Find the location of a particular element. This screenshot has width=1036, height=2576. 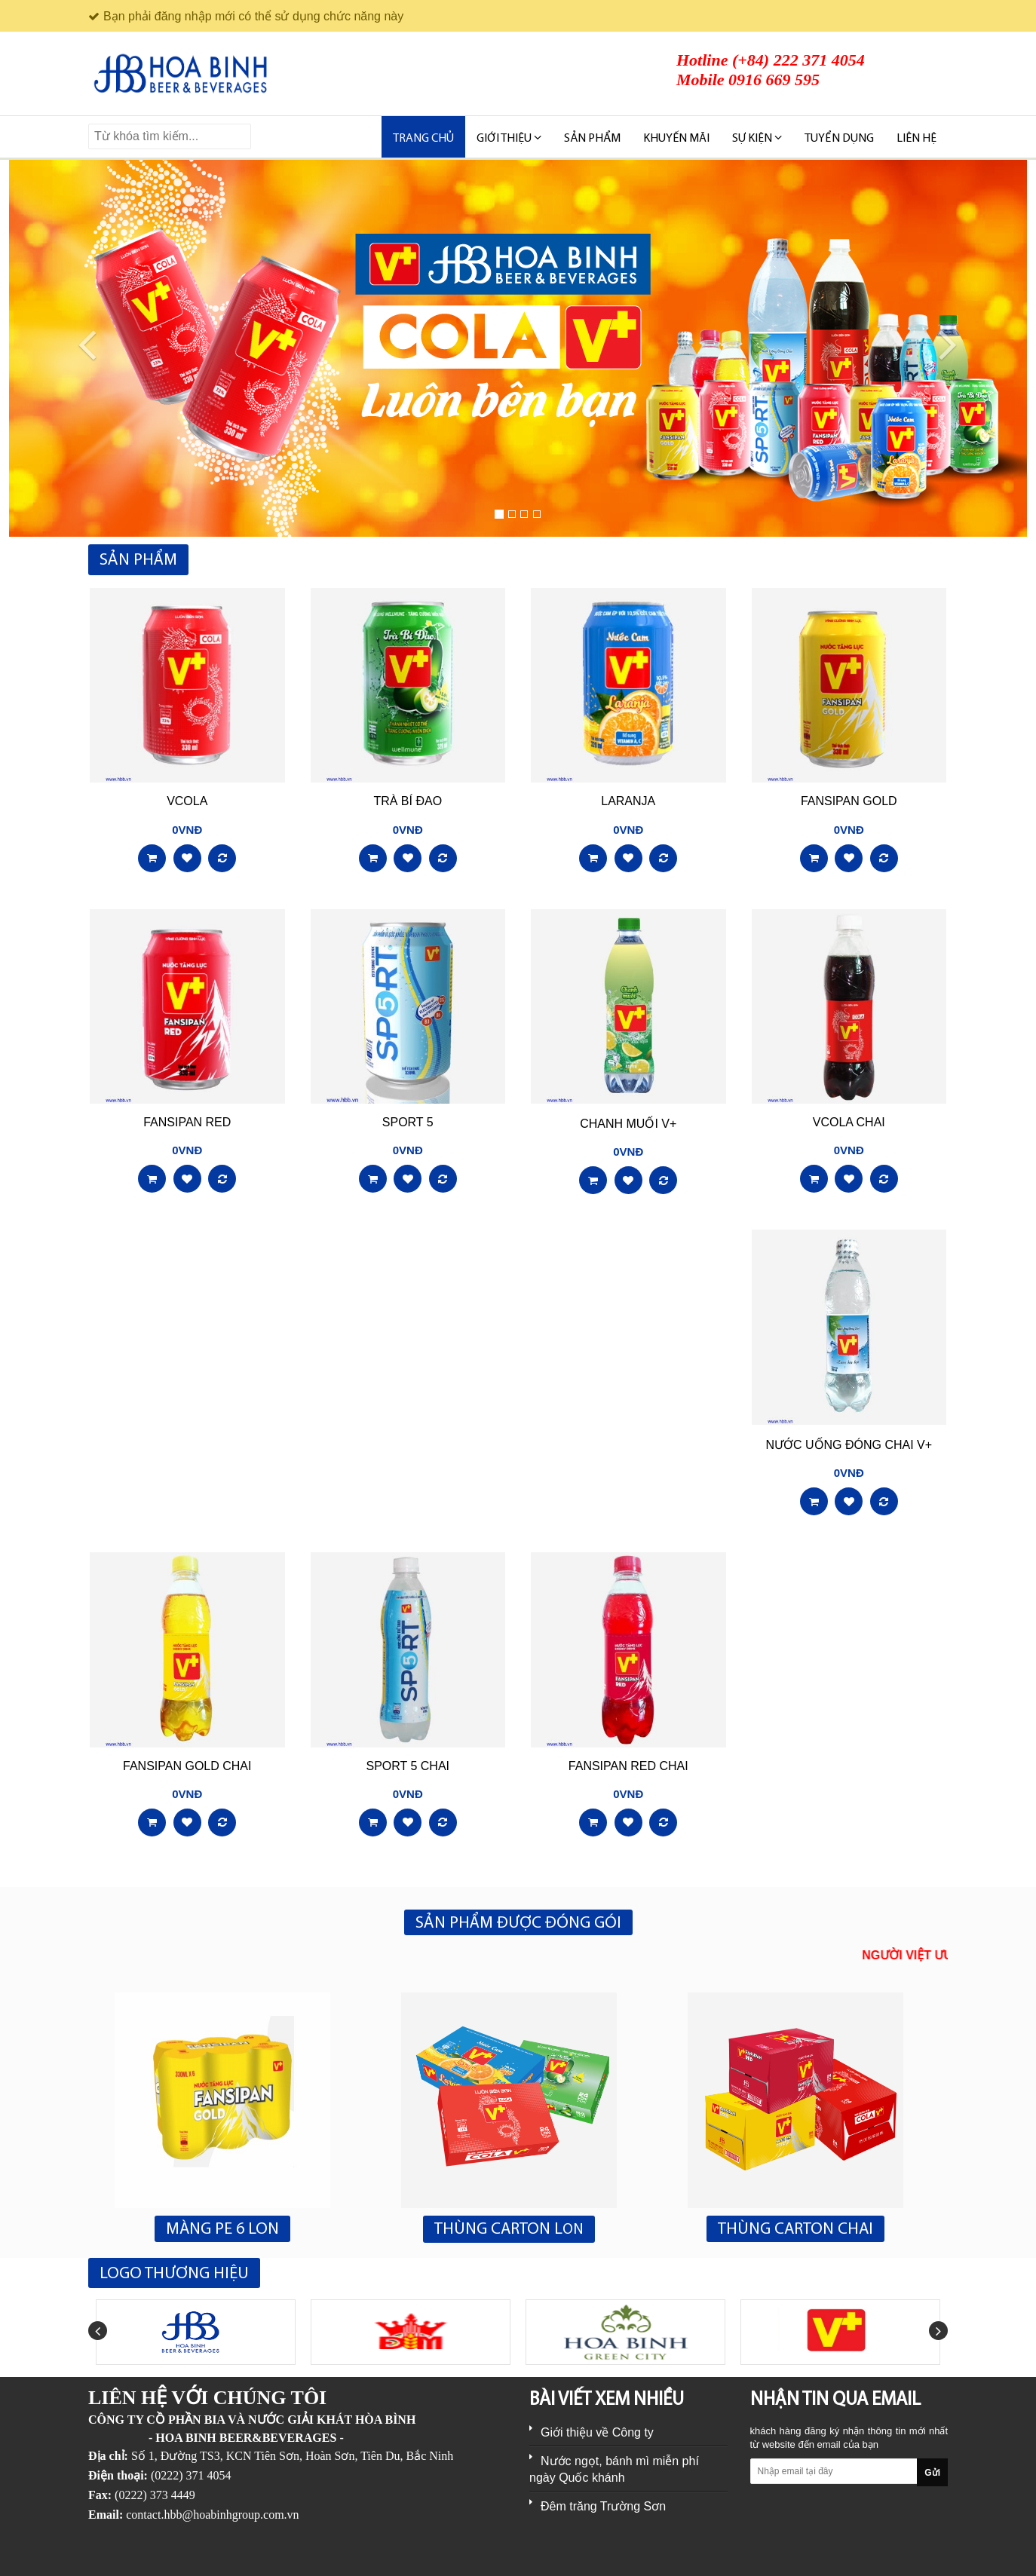

LARANJA is located at coordinates (628, 801).